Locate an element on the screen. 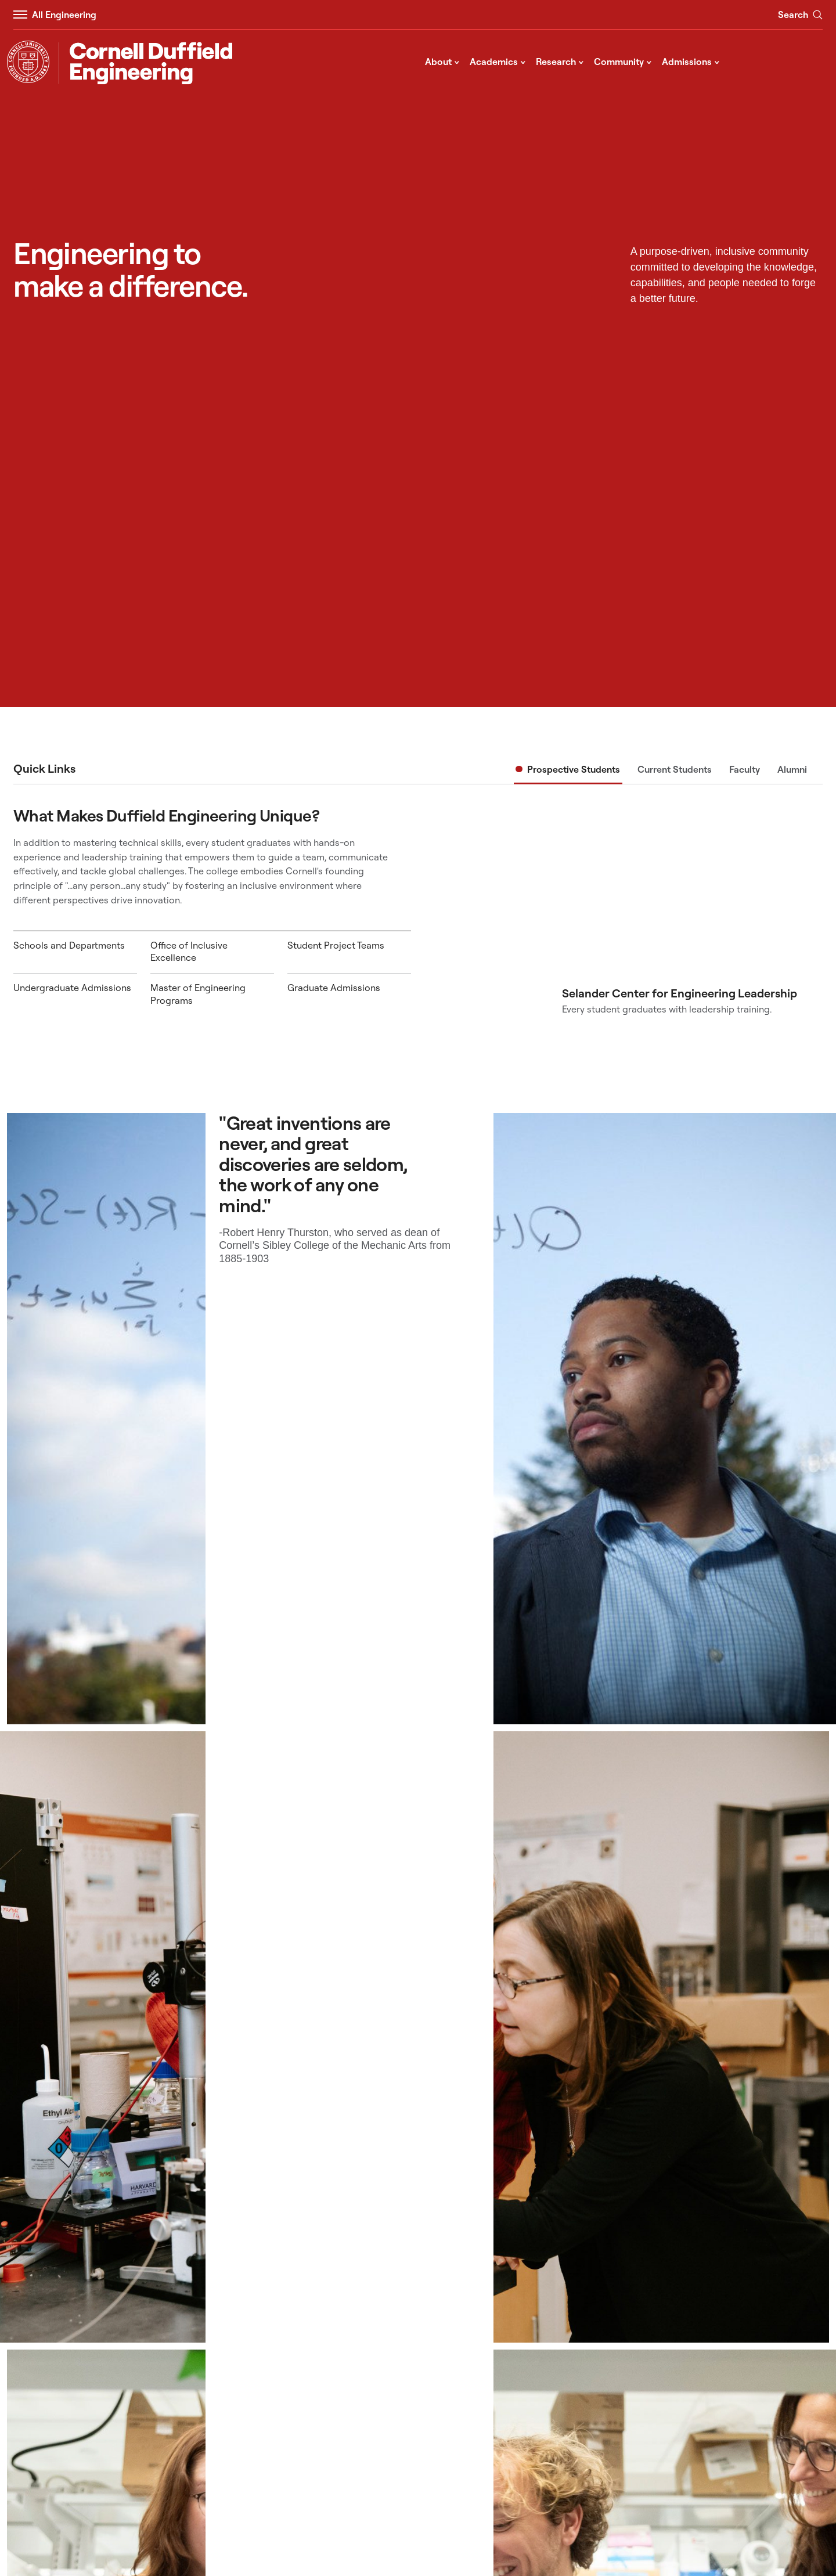 This screenshot has height=2576, width=836. Alumni [tab] is located at coordinates (792, 769).